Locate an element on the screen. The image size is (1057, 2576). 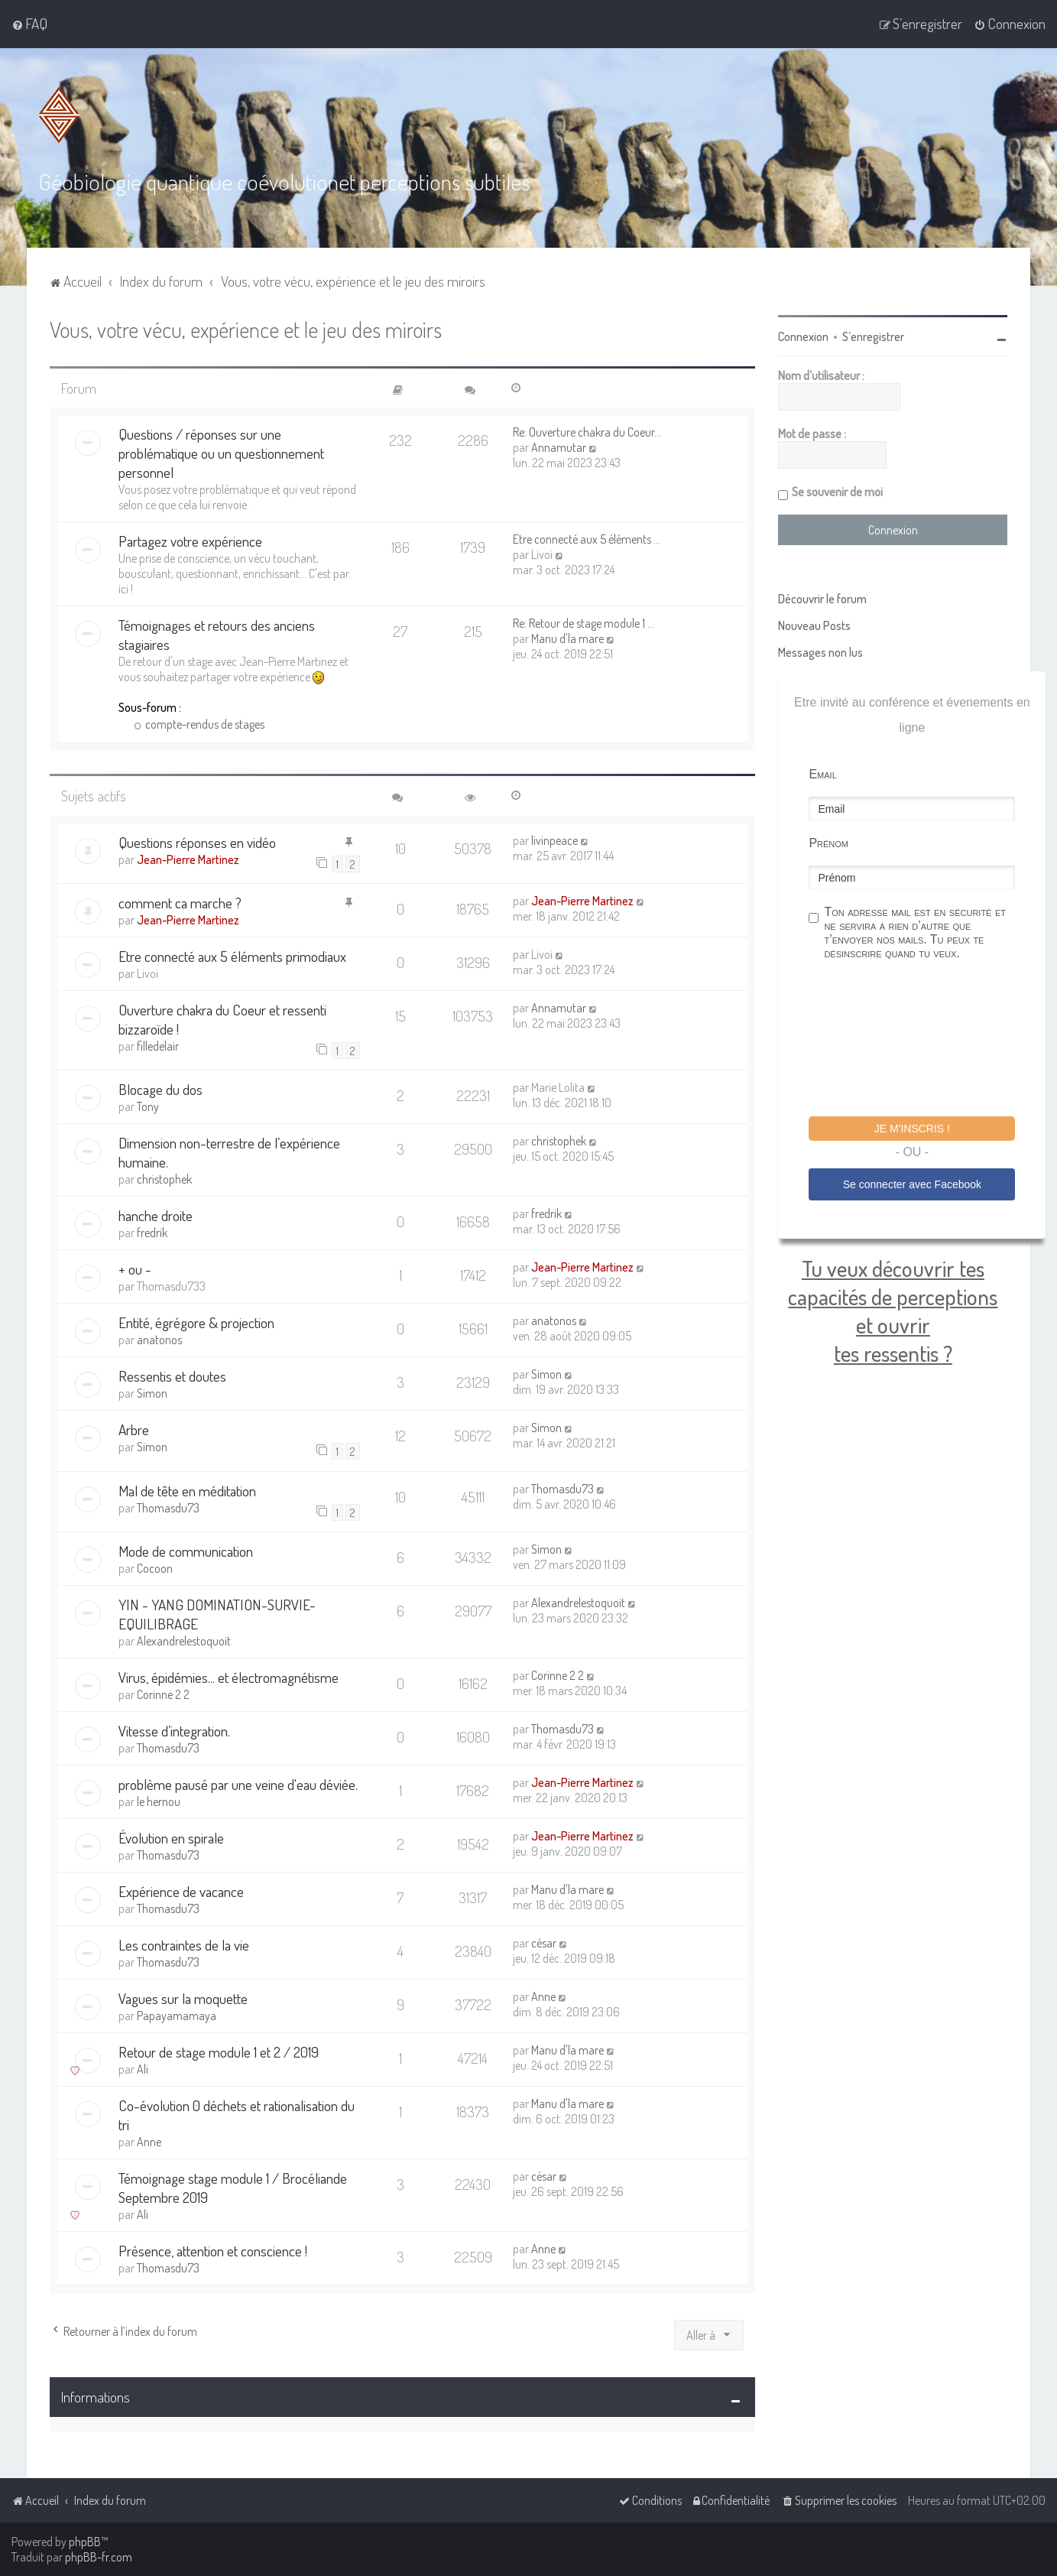
comment ca marche ? is located at coordinates (180, 901).